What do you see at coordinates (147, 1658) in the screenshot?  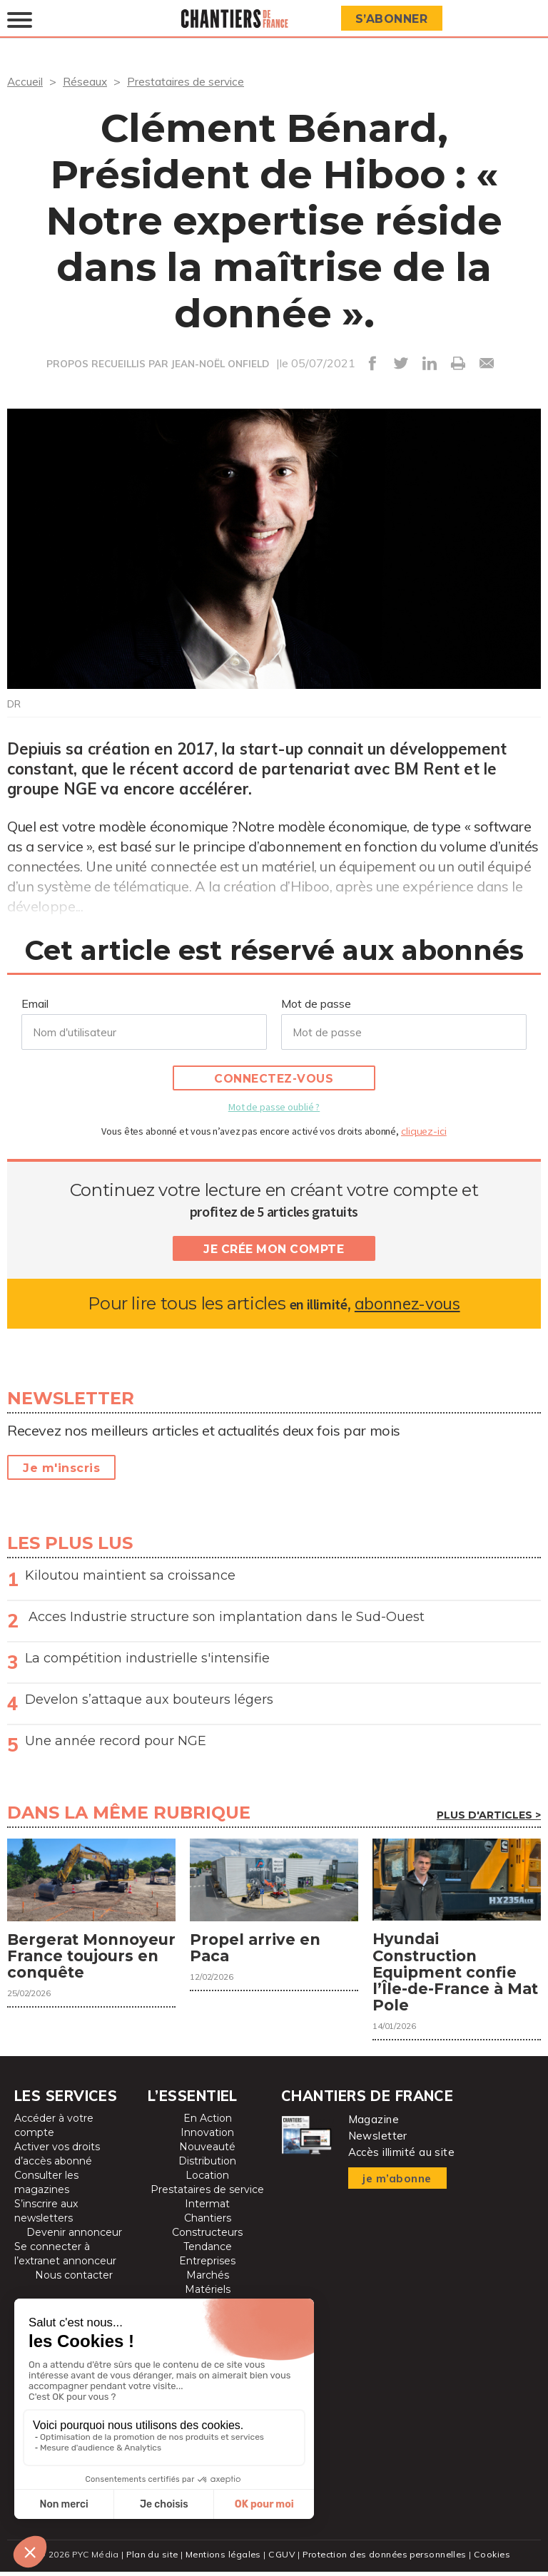 I see `La compétition industrielle s'intensifie` at bounding box center [147, 1658].